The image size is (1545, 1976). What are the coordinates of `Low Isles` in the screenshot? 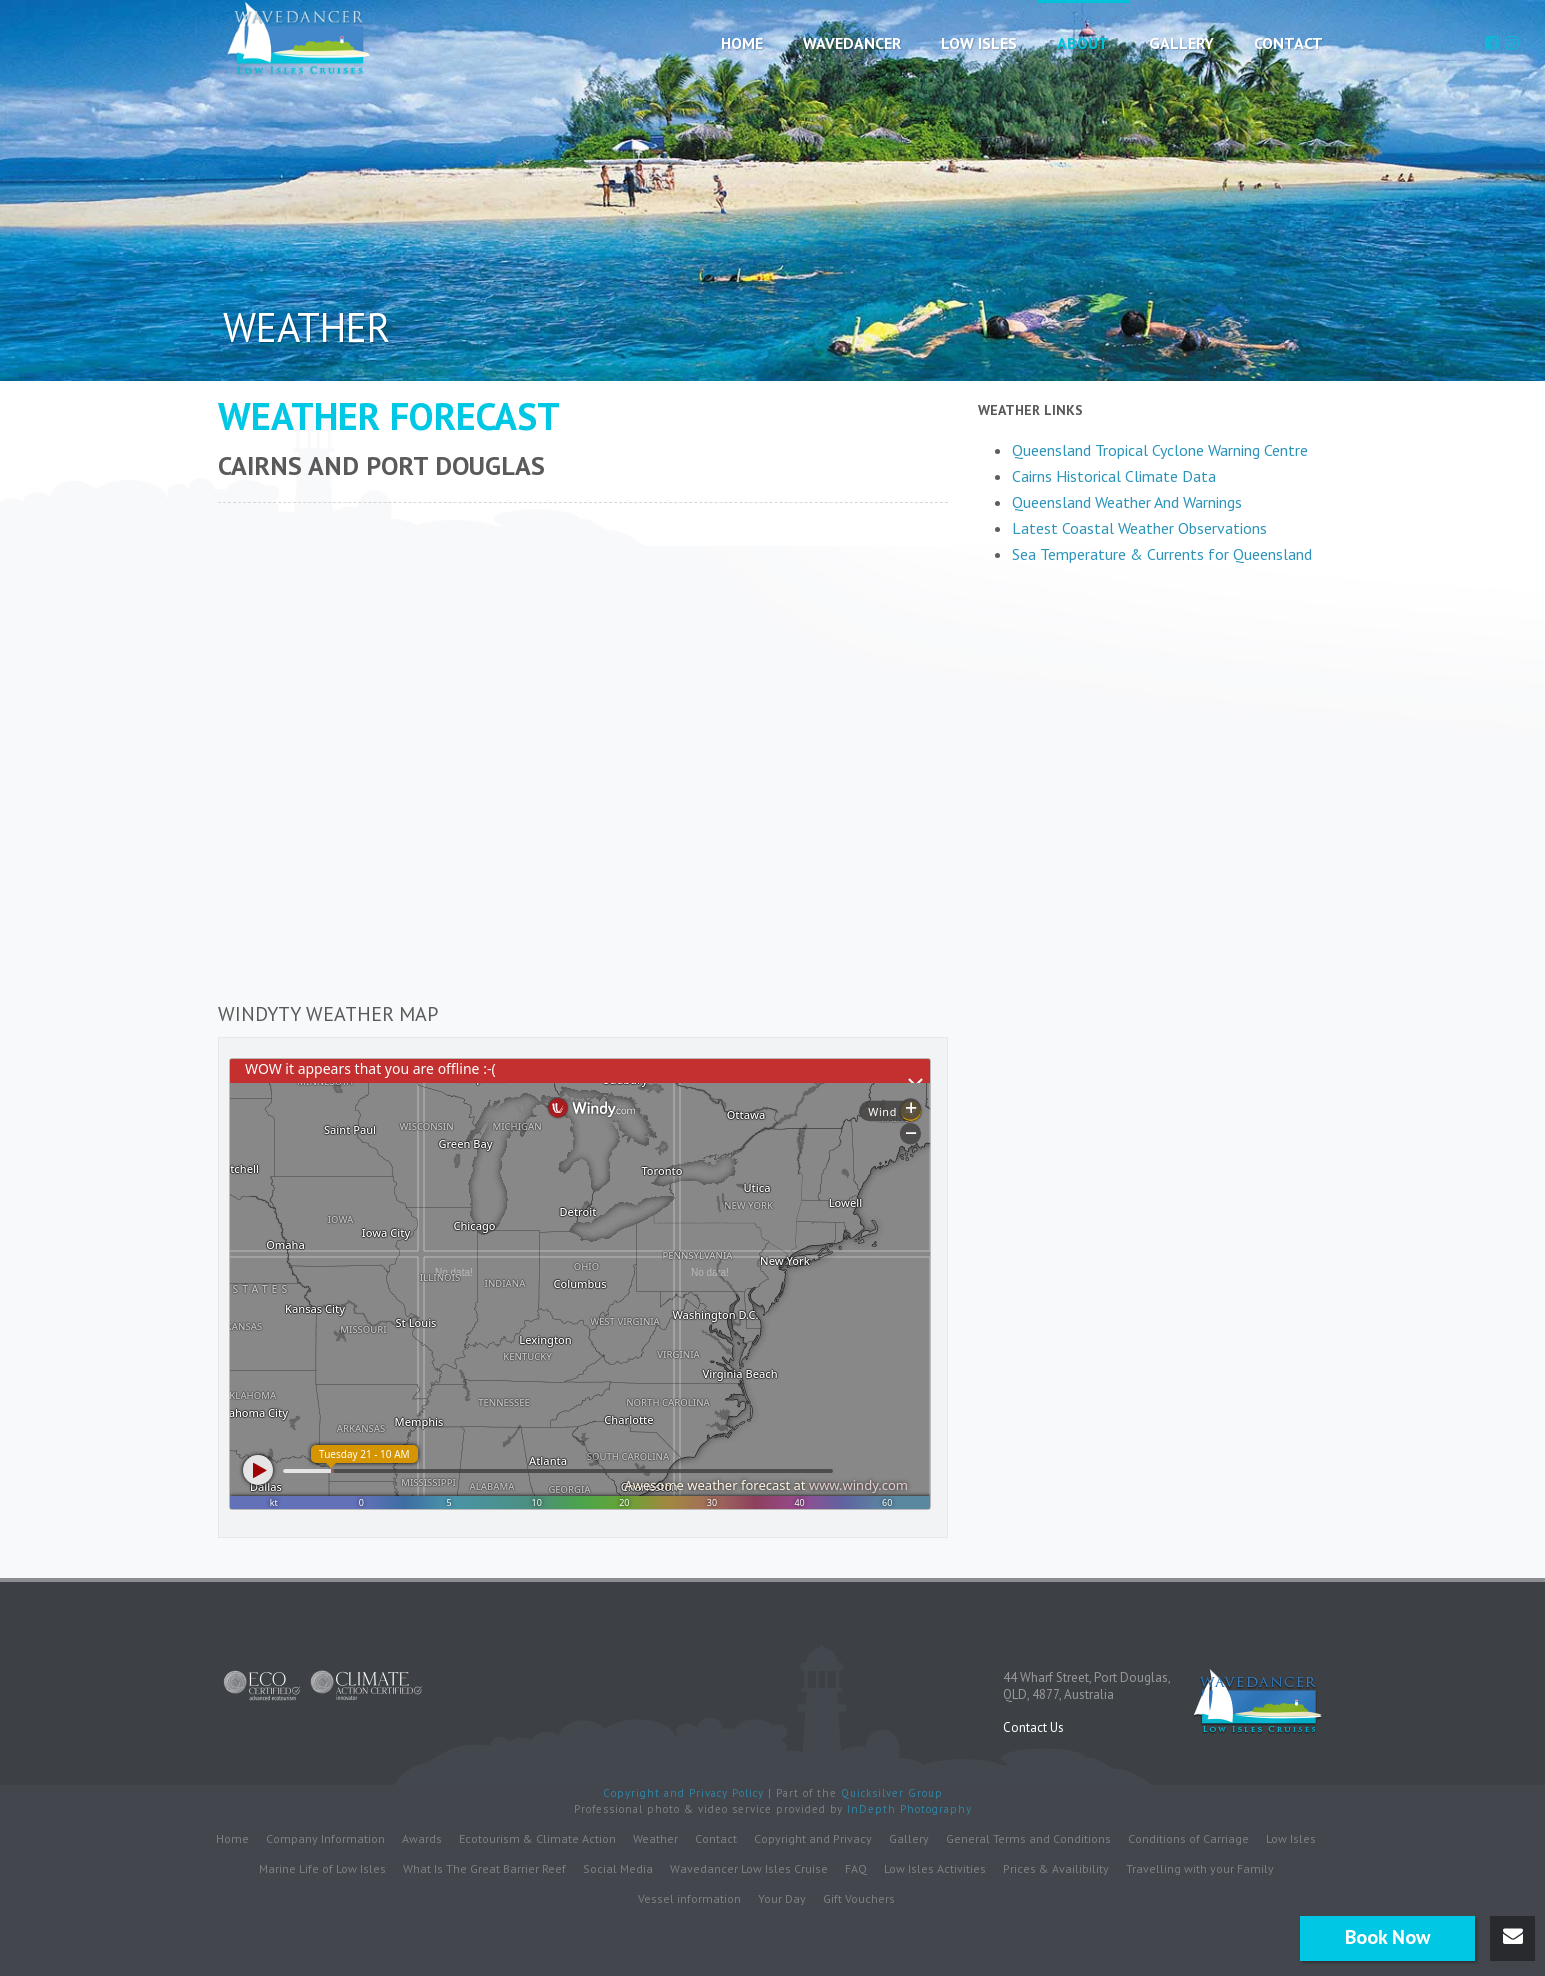 It's located at (979, 43).